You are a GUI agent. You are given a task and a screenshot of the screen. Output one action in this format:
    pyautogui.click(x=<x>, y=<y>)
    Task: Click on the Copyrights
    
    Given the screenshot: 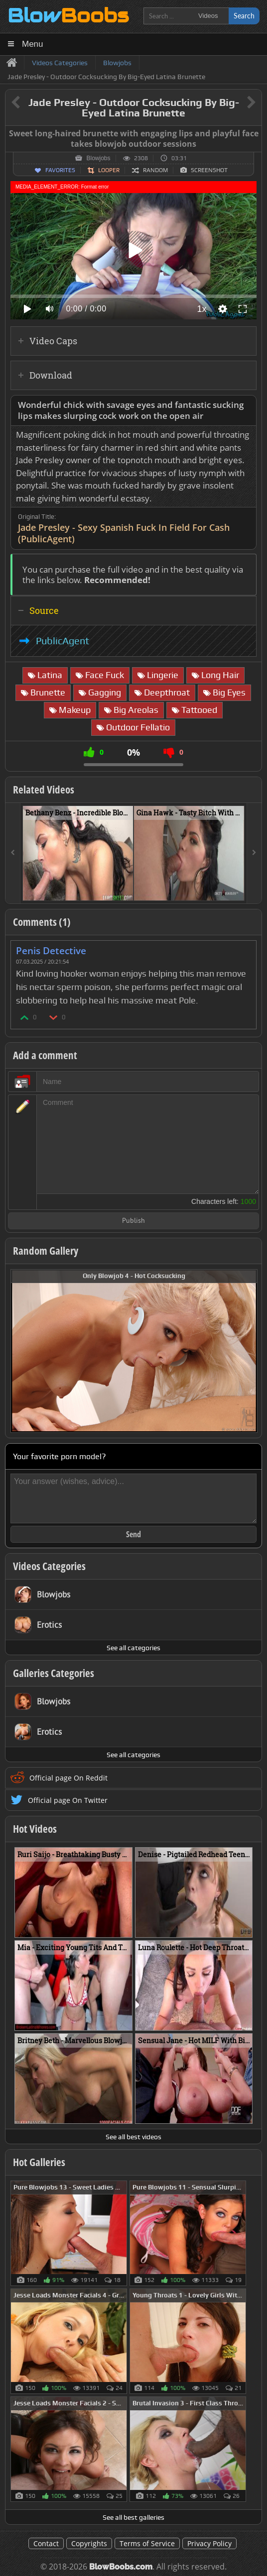 What is the action you would take?
    pyautogui.click(x=89, y=2543)
    